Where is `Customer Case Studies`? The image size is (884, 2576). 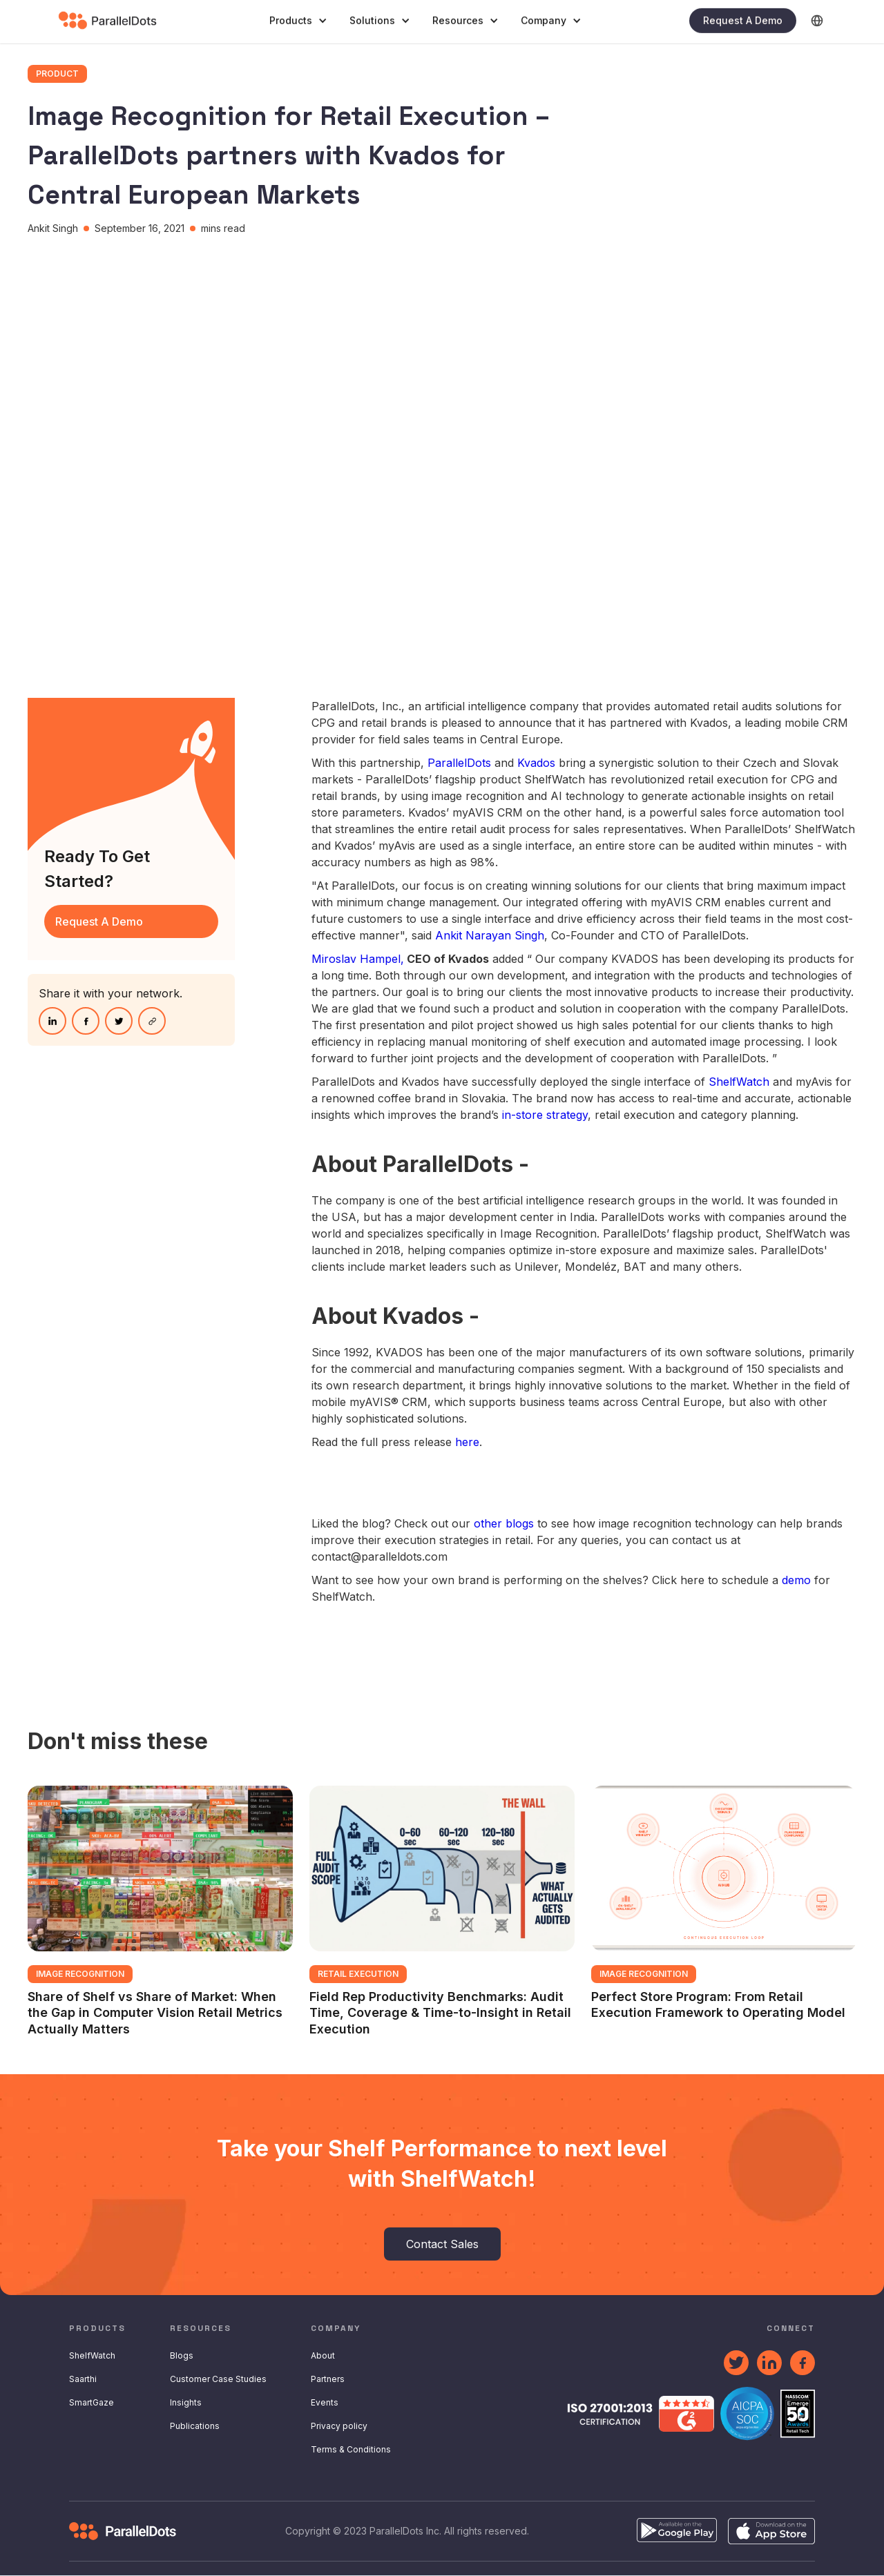
Customer Case Studies is located at coordinates (218, 2379).